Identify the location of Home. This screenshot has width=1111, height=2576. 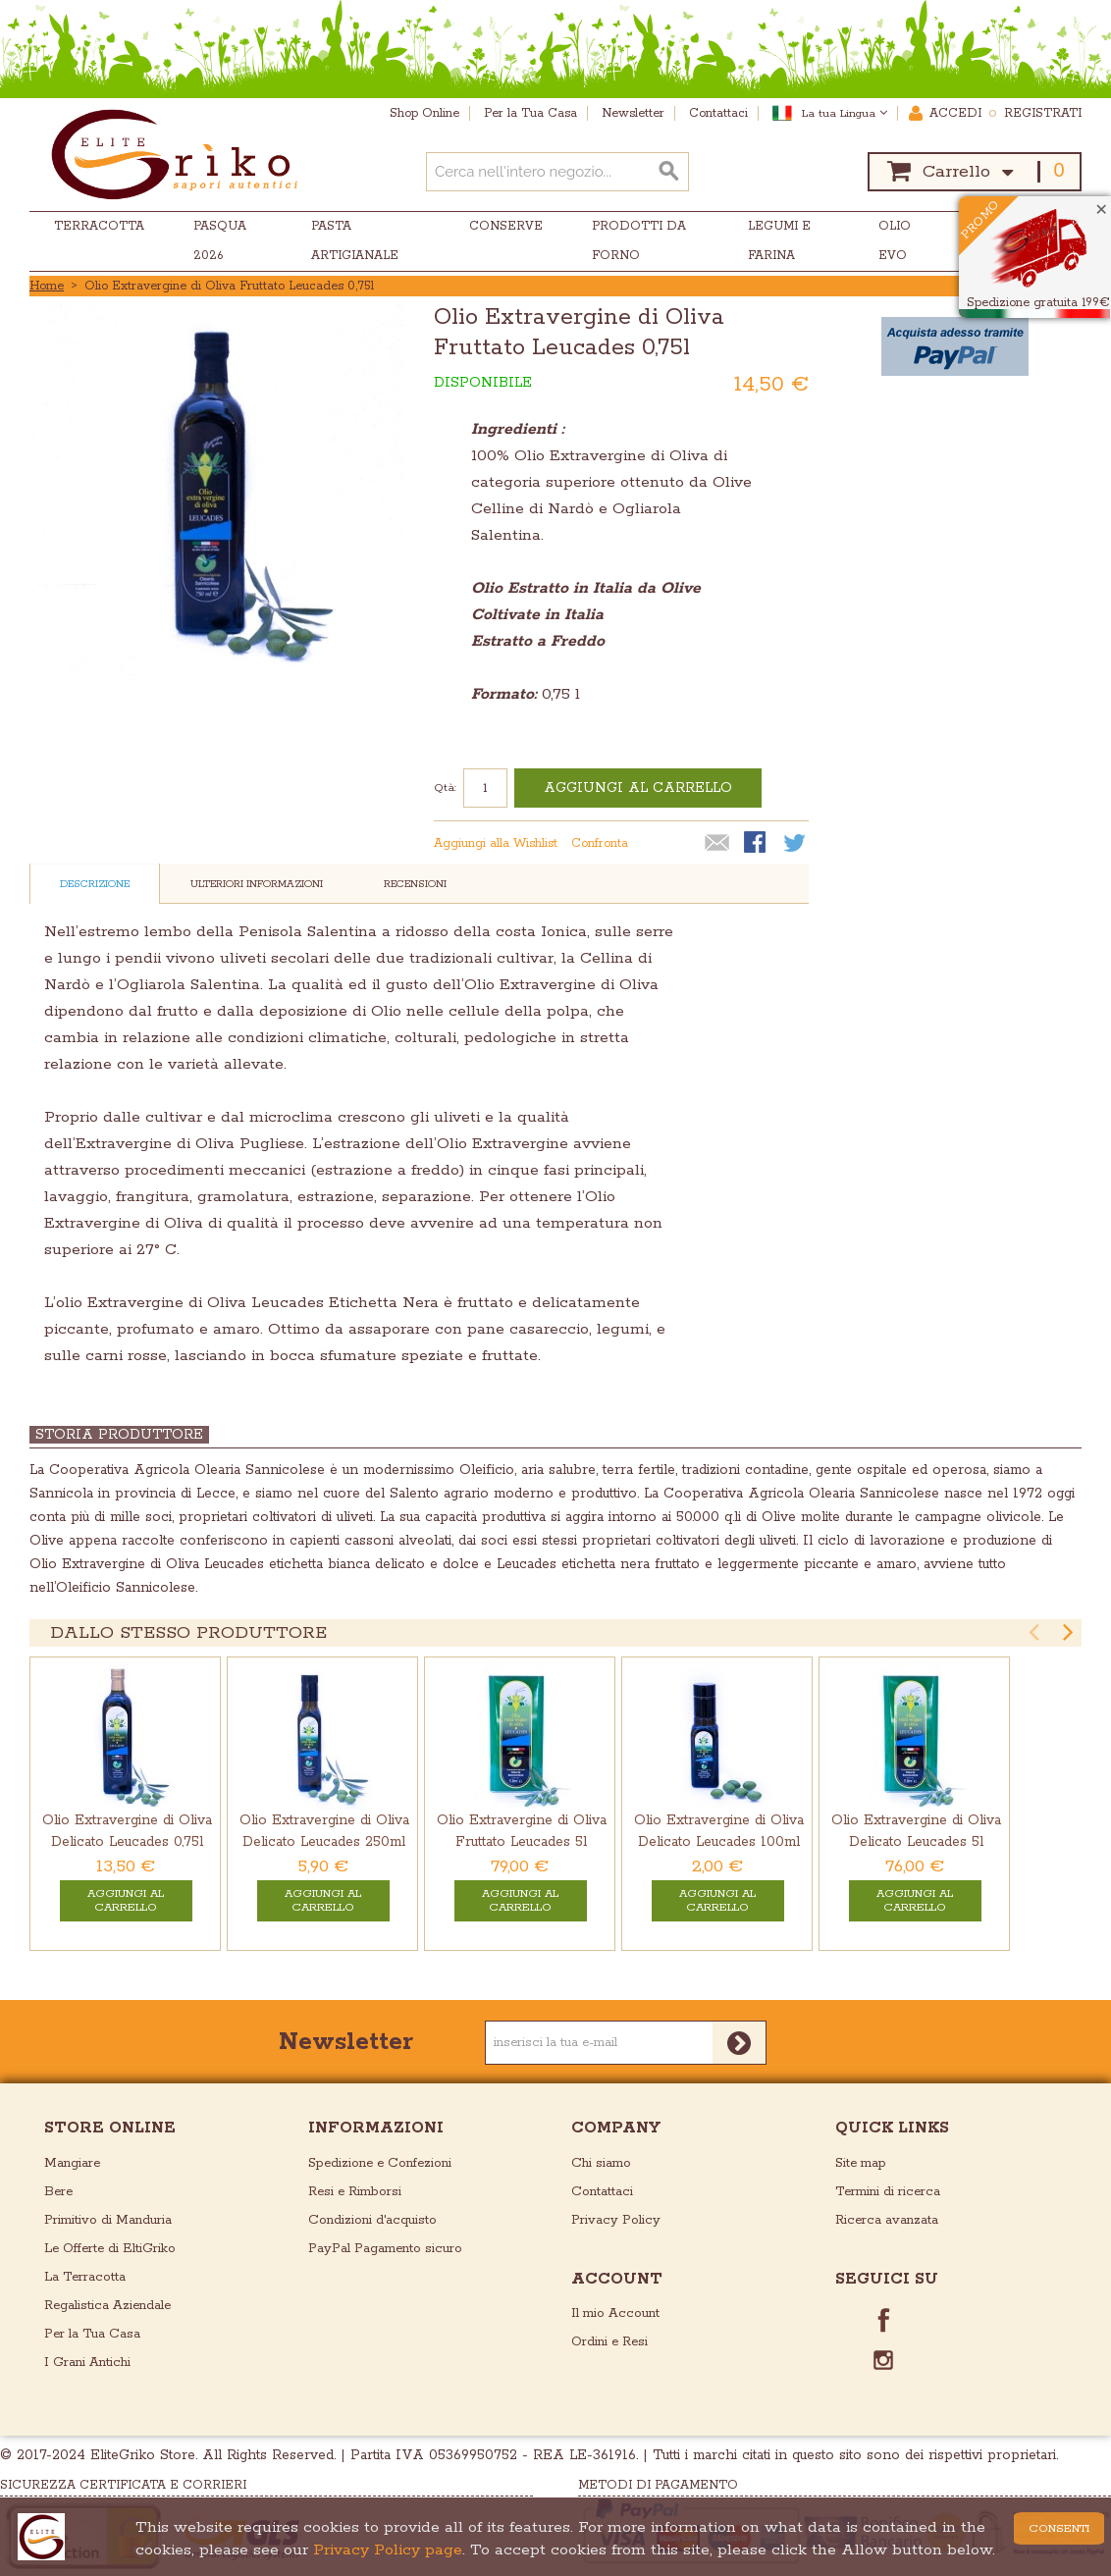
(46, 286).